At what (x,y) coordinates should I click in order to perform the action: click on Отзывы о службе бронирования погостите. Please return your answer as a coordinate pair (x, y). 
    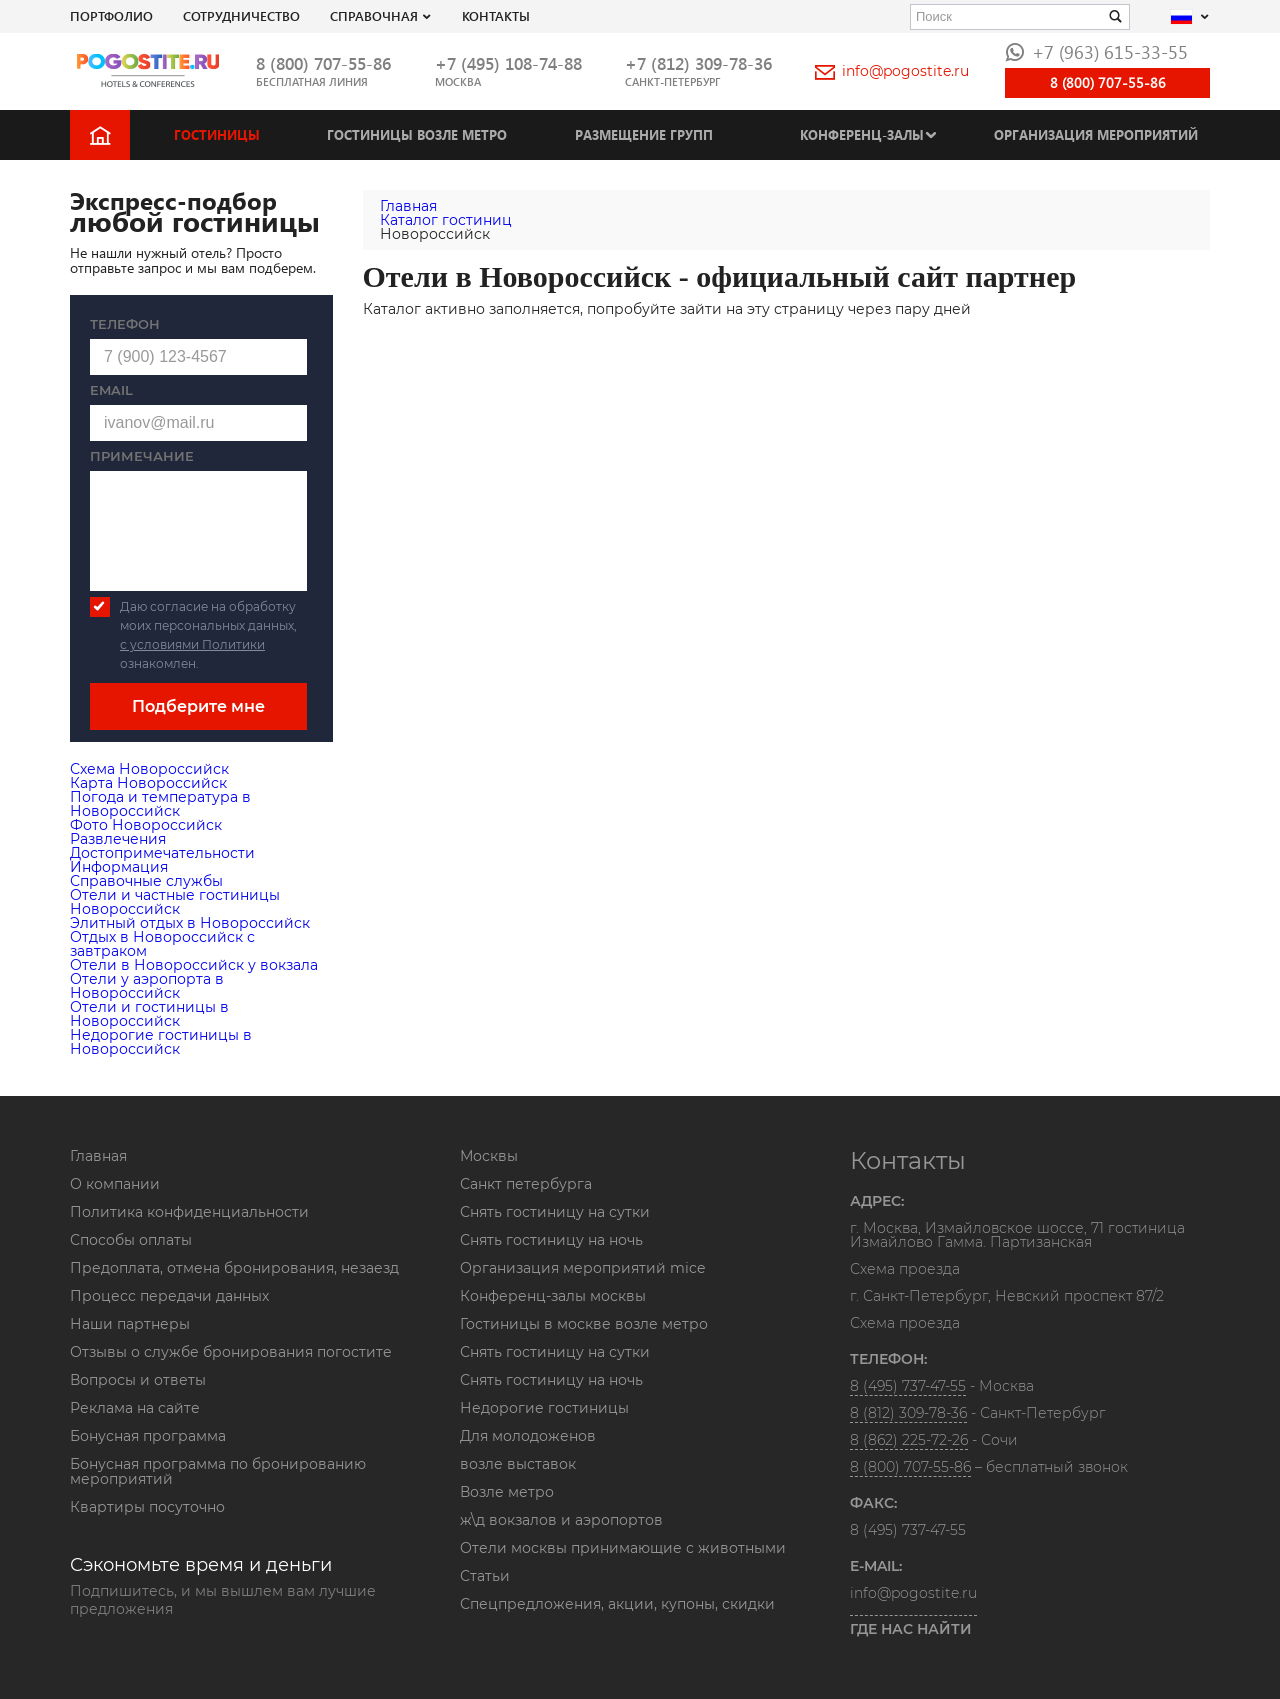
    Looking at the image, I should click on (231, 1352).